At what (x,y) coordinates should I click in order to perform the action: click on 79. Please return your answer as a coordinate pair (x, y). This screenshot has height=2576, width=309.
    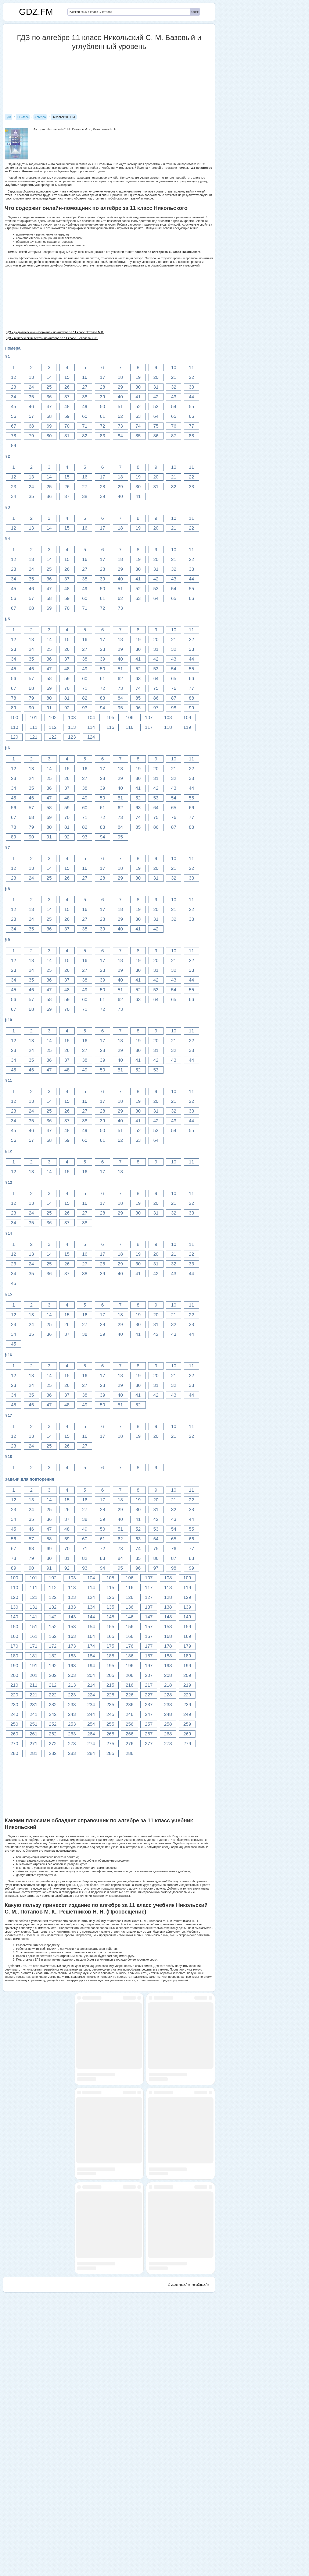
    Looking at the image, I should click on (31, 435).